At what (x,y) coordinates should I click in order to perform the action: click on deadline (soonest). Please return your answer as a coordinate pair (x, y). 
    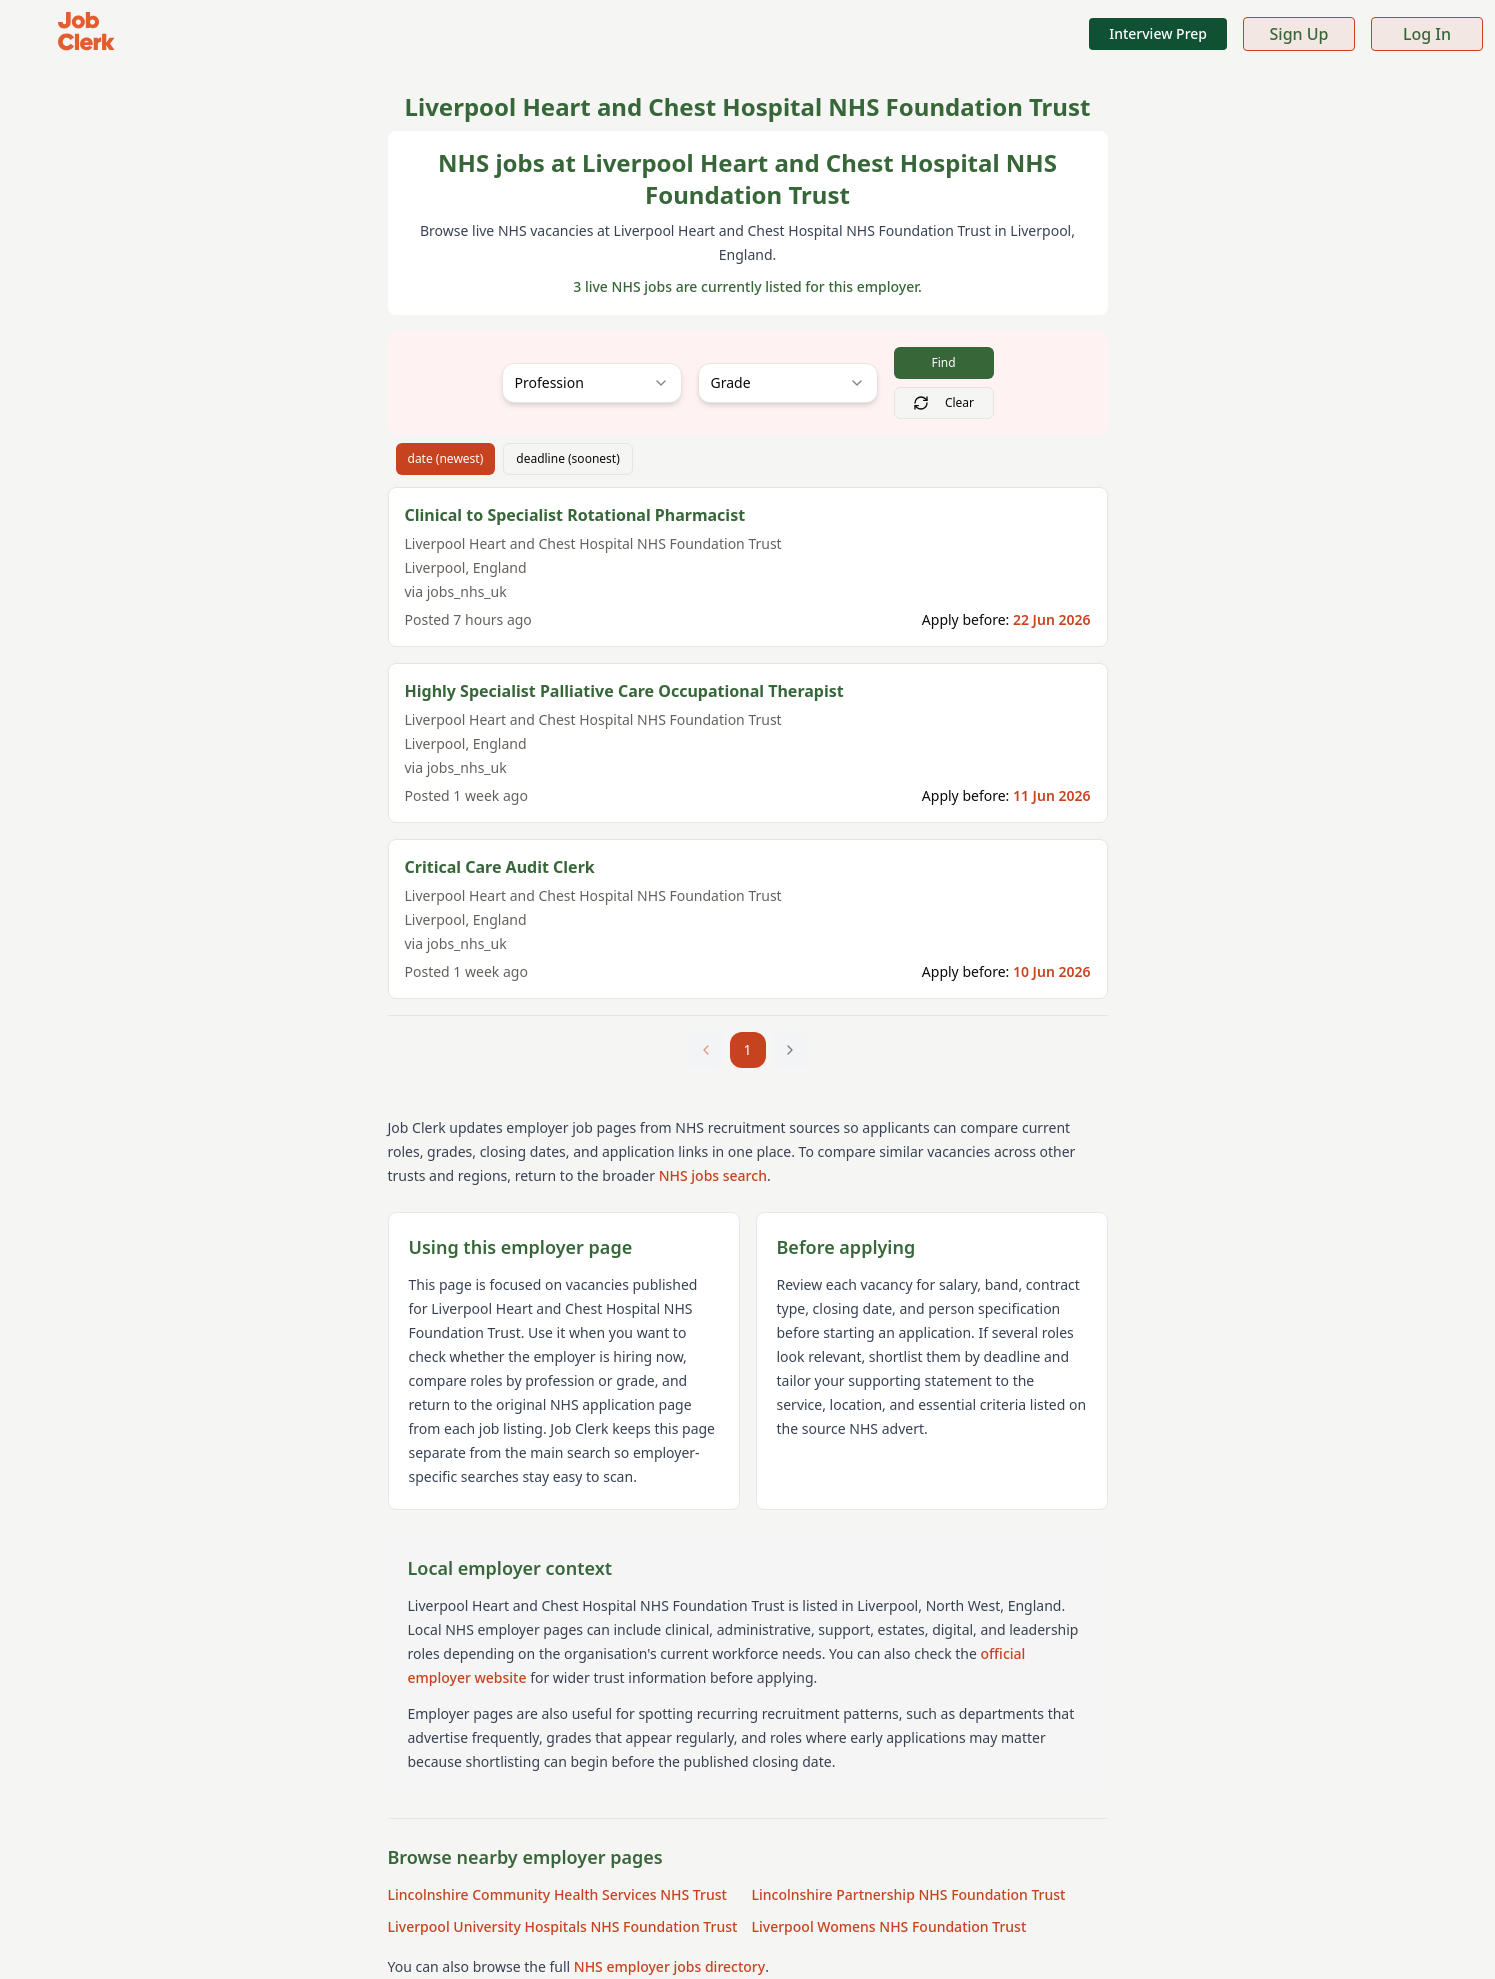
    Looking at the image, I should click on (568, 458).